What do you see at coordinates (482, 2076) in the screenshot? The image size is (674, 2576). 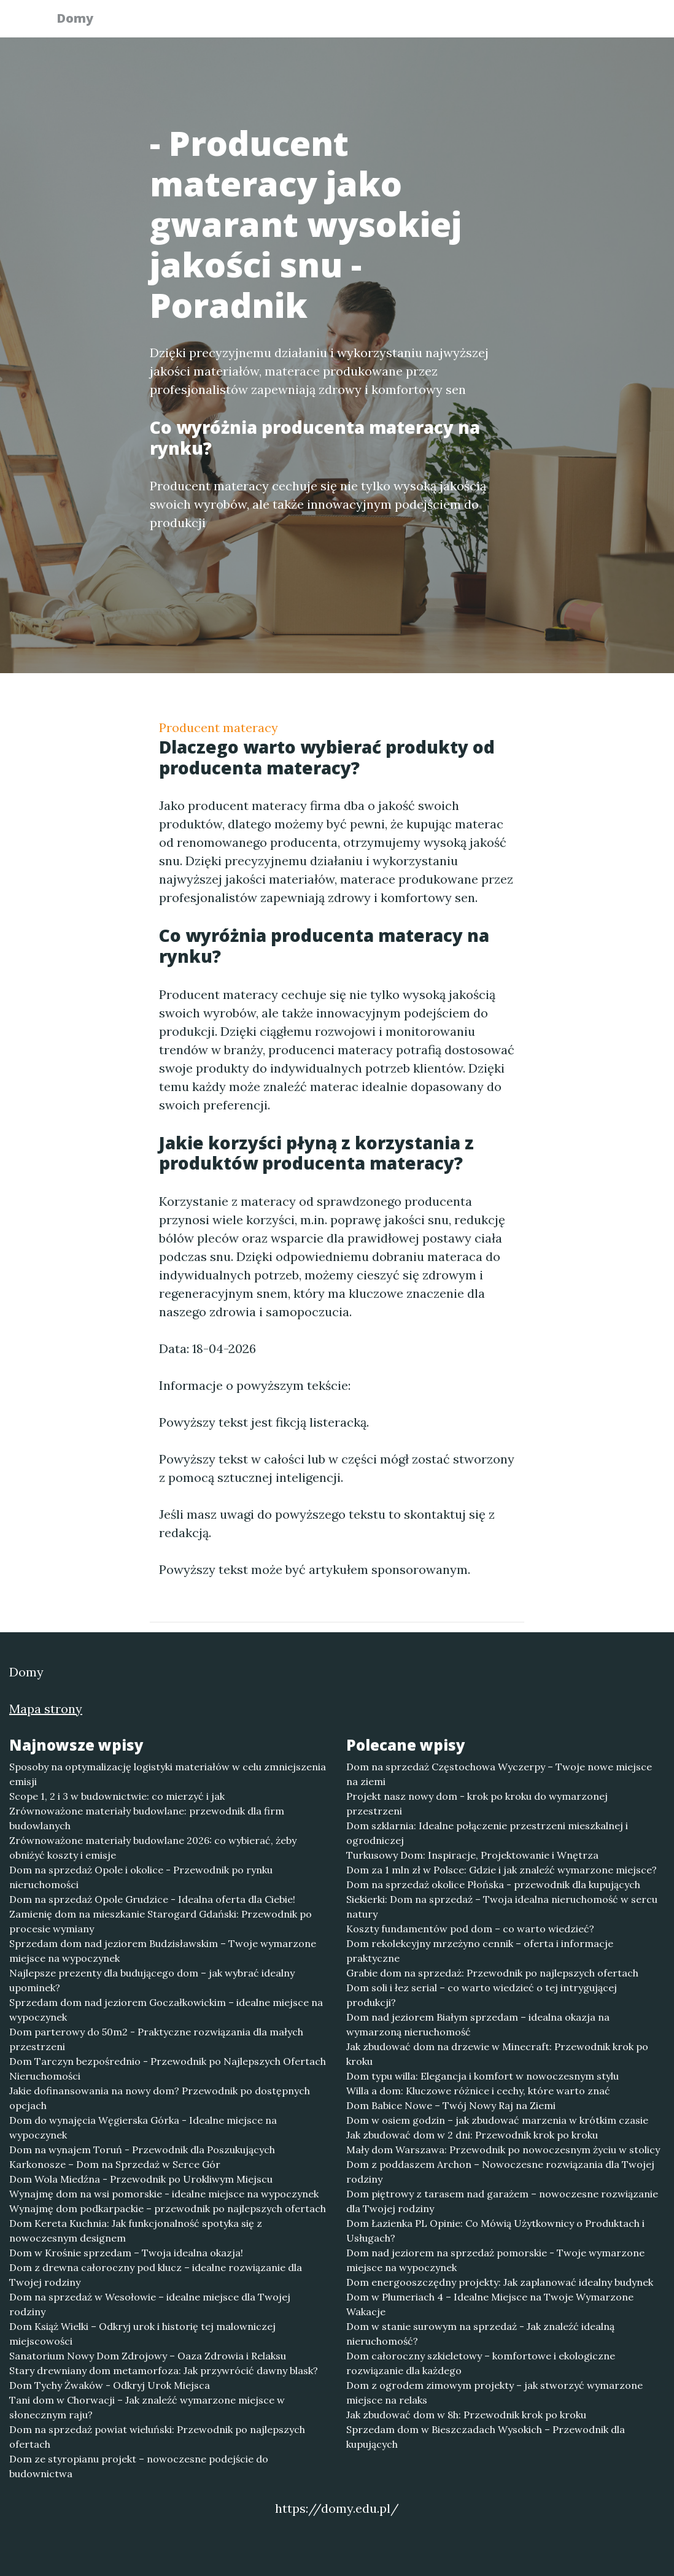 I see `Dom typu willa: Elegancja i komfort w nowoczesnym stylu` at bounding box center [482, 2076].